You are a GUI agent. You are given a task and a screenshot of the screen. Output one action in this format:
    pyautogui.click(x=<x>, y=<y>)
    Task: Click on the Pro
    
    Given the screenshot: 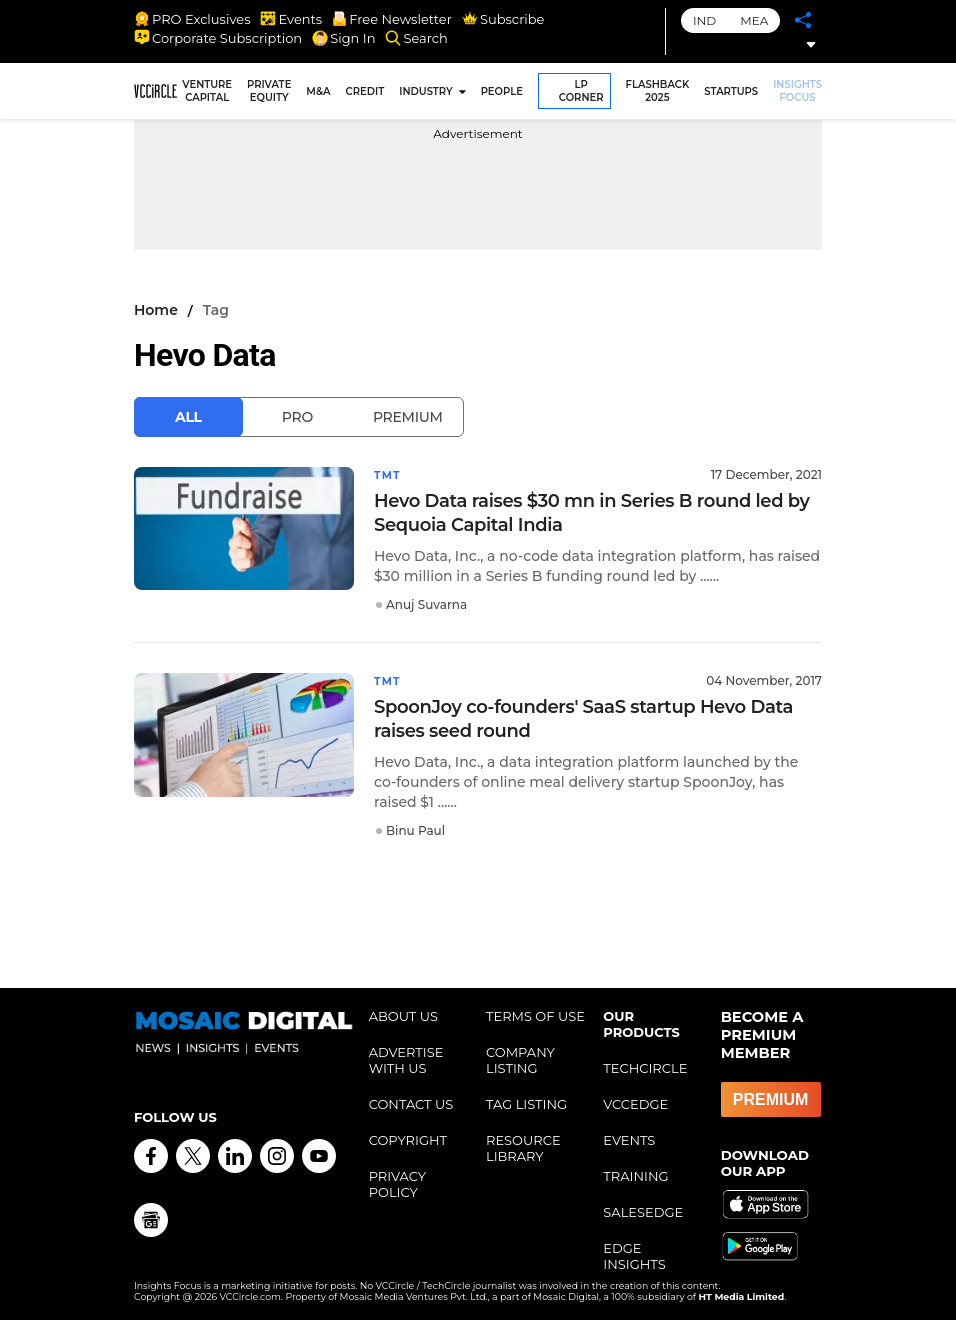 What is the action you would take?
    pyautogui.click(x=297, y=417)
    